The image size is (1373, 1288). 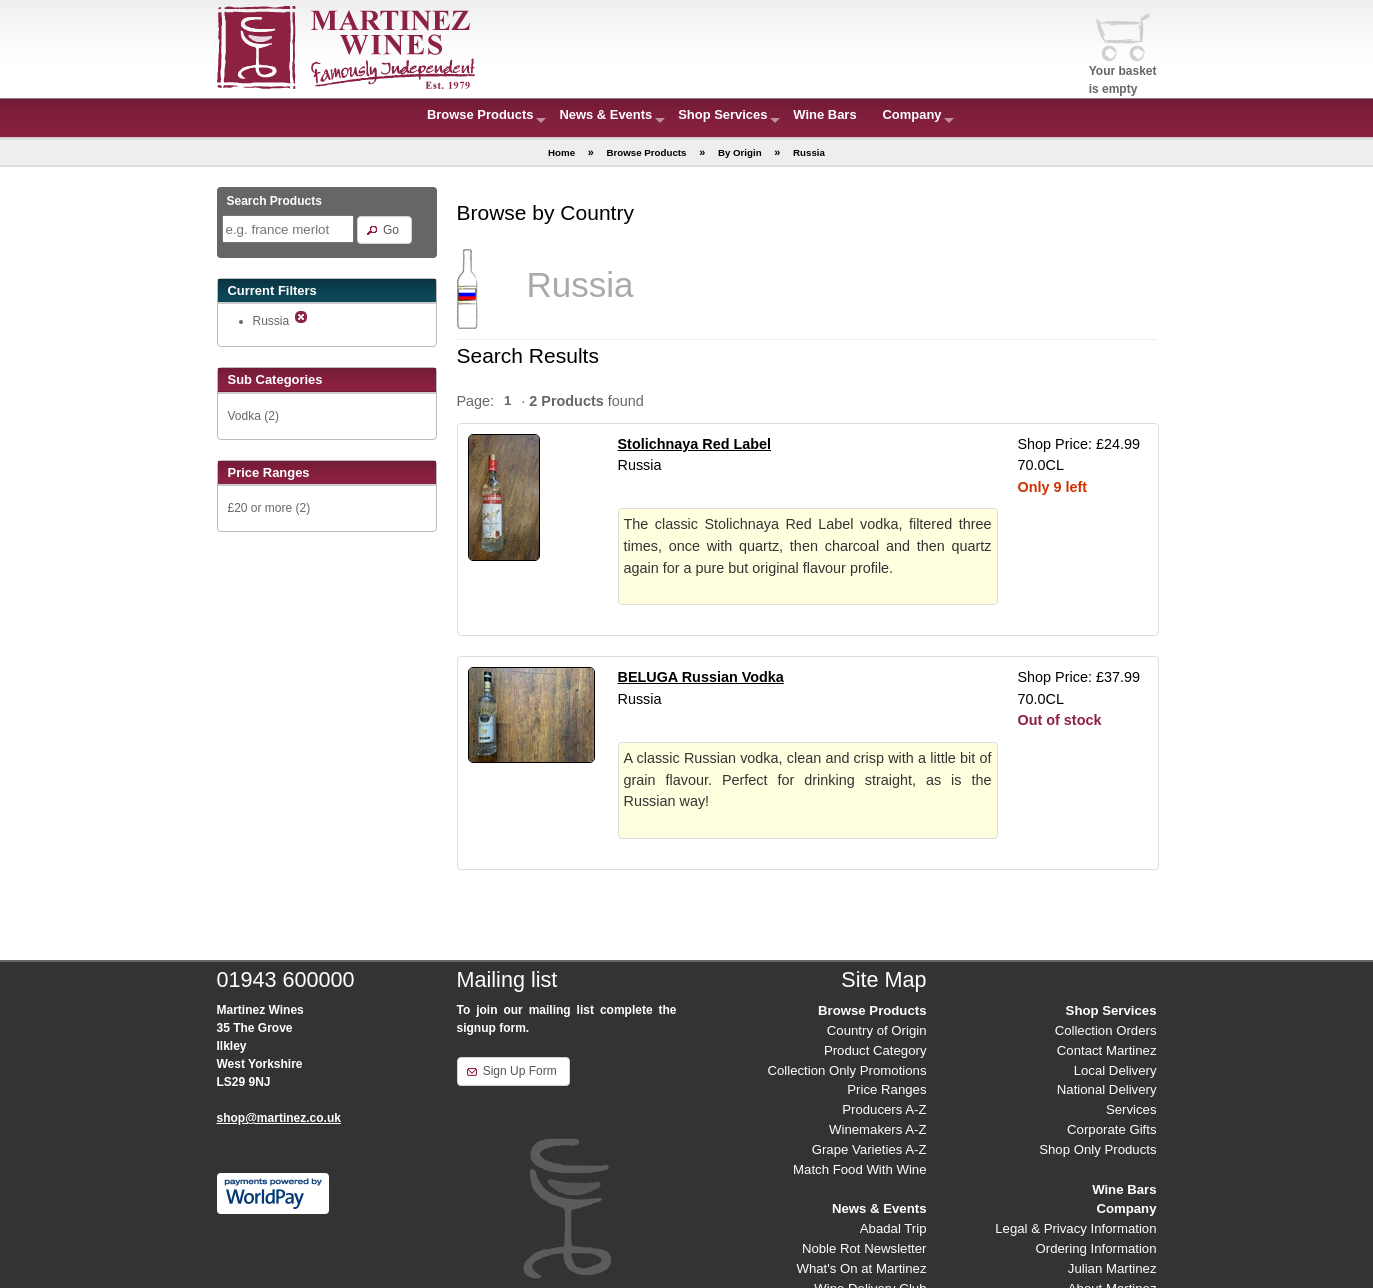 What do you see at coordinates (722, 114) in the screenshot?
I see `Shop Services` at bounding box center [722, 114].